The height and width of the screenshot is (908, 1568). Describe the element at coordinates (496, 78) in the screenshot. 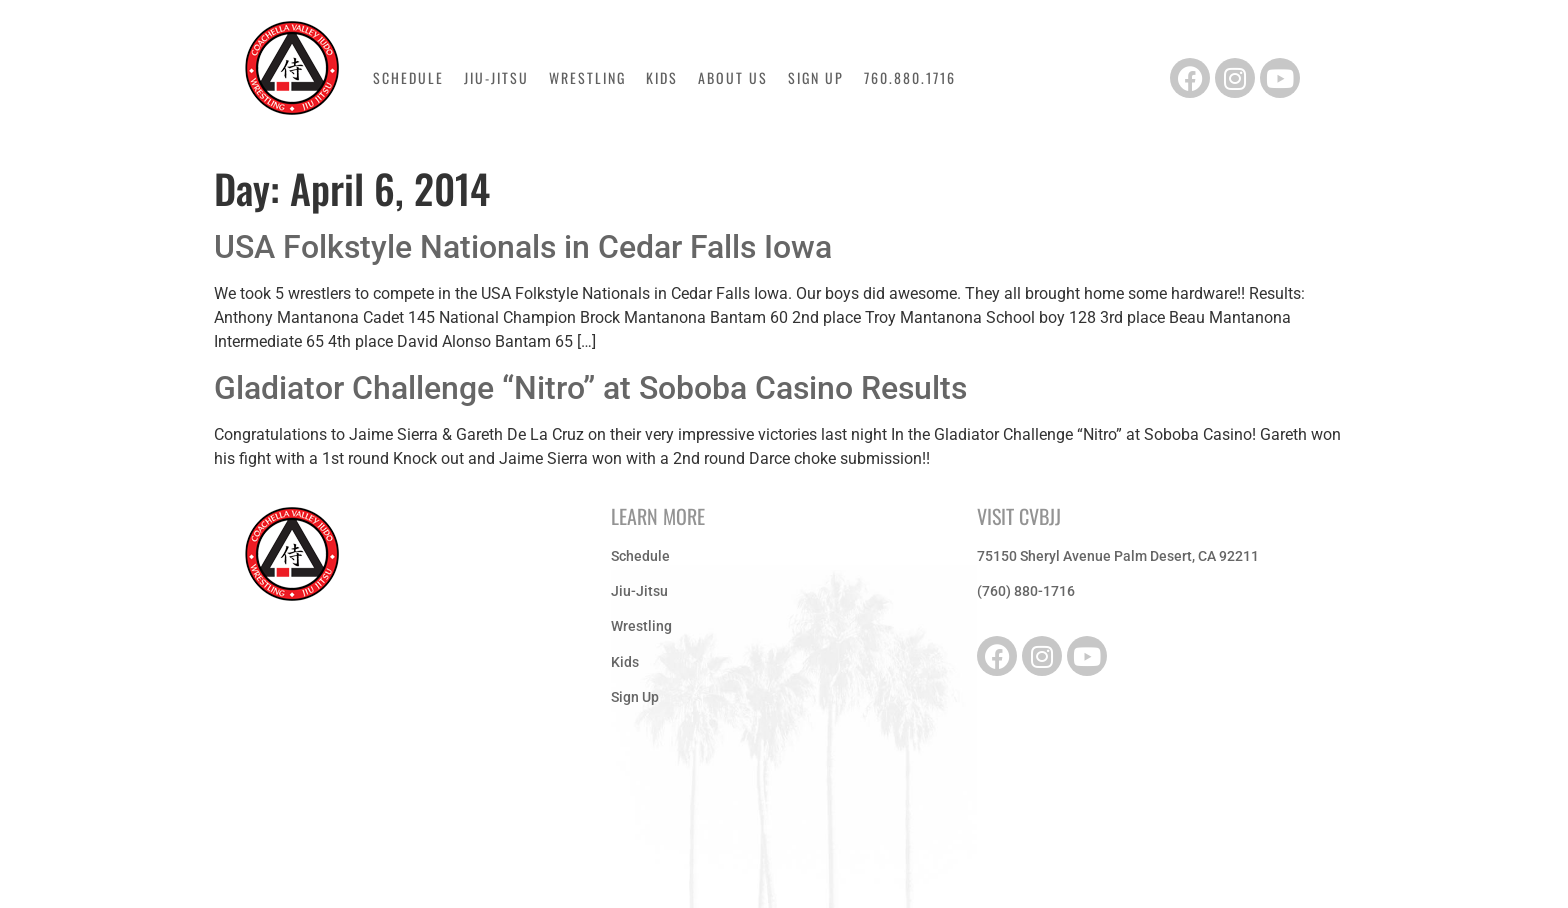

I see `Jiu-Jitsu` at that location.